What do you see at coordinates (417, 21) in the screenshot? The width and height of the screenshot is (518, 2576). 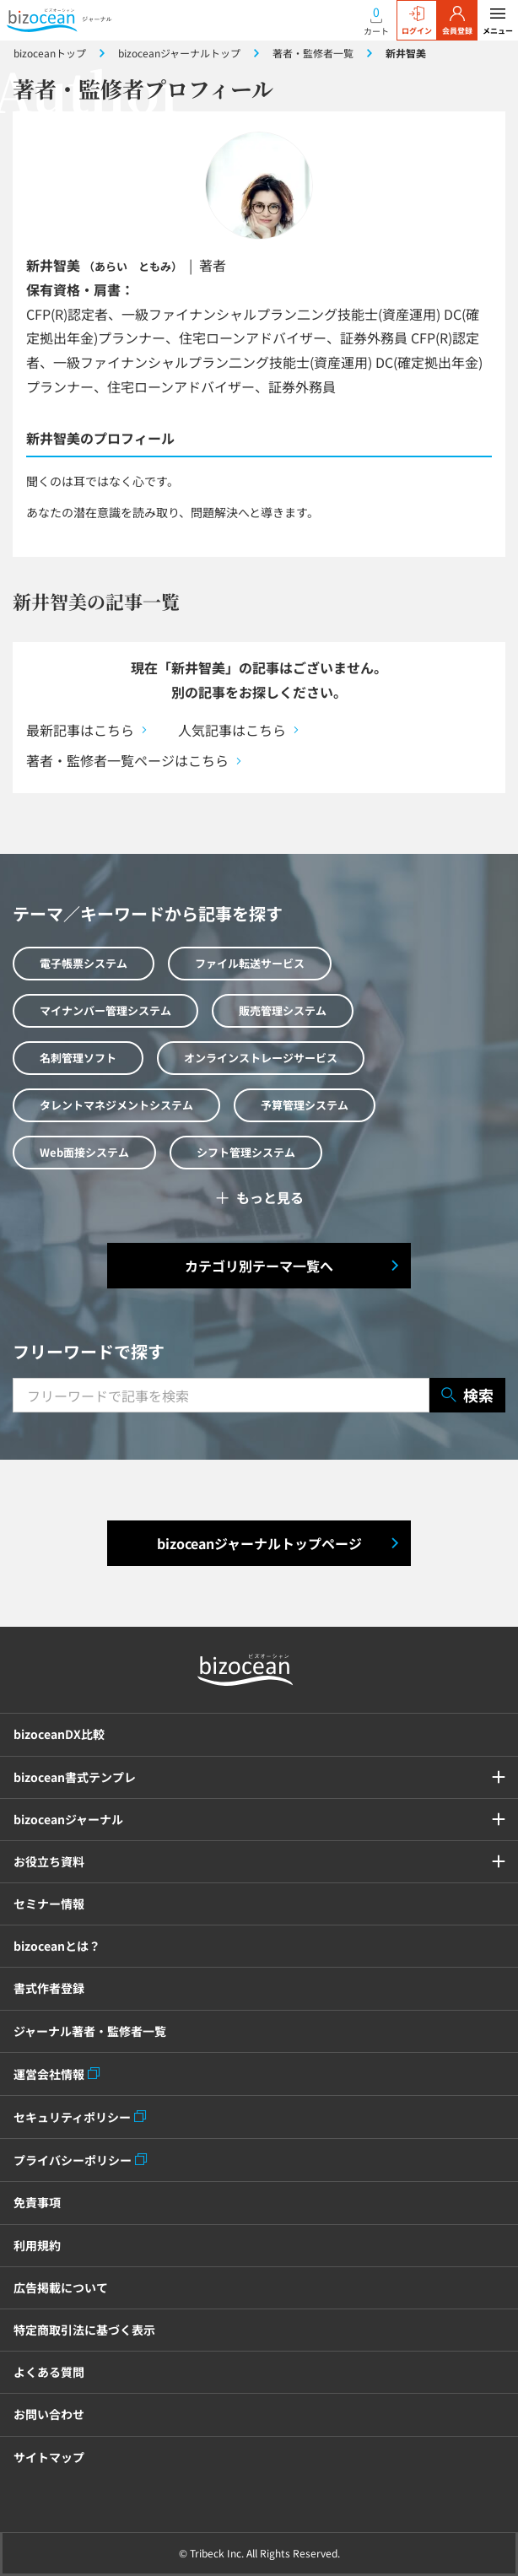 I see `ログイン` at bounding box center [417, 21].